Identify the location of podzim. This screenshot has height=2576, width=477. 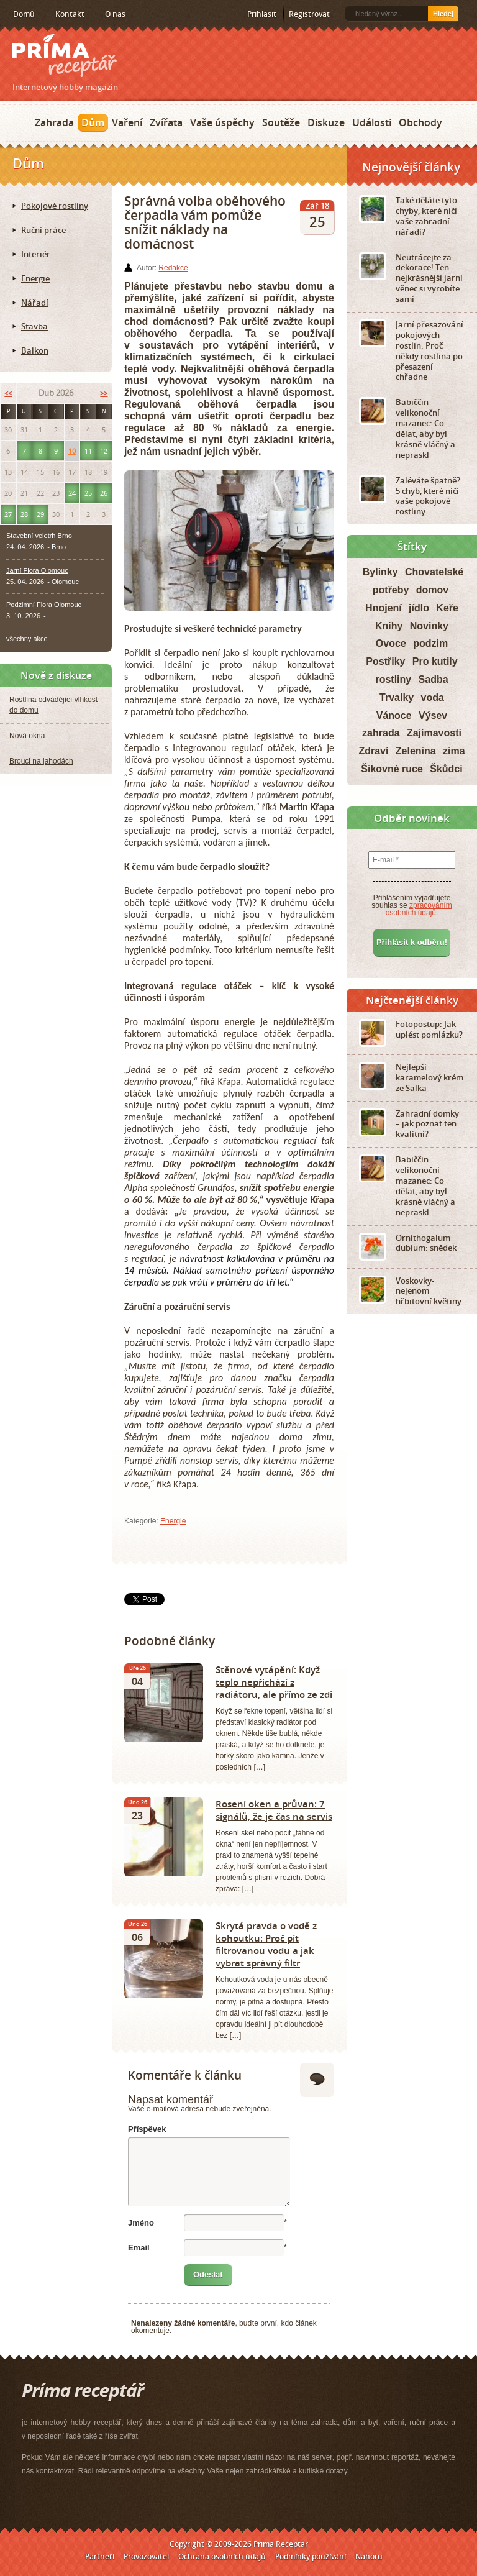
(430, 643).